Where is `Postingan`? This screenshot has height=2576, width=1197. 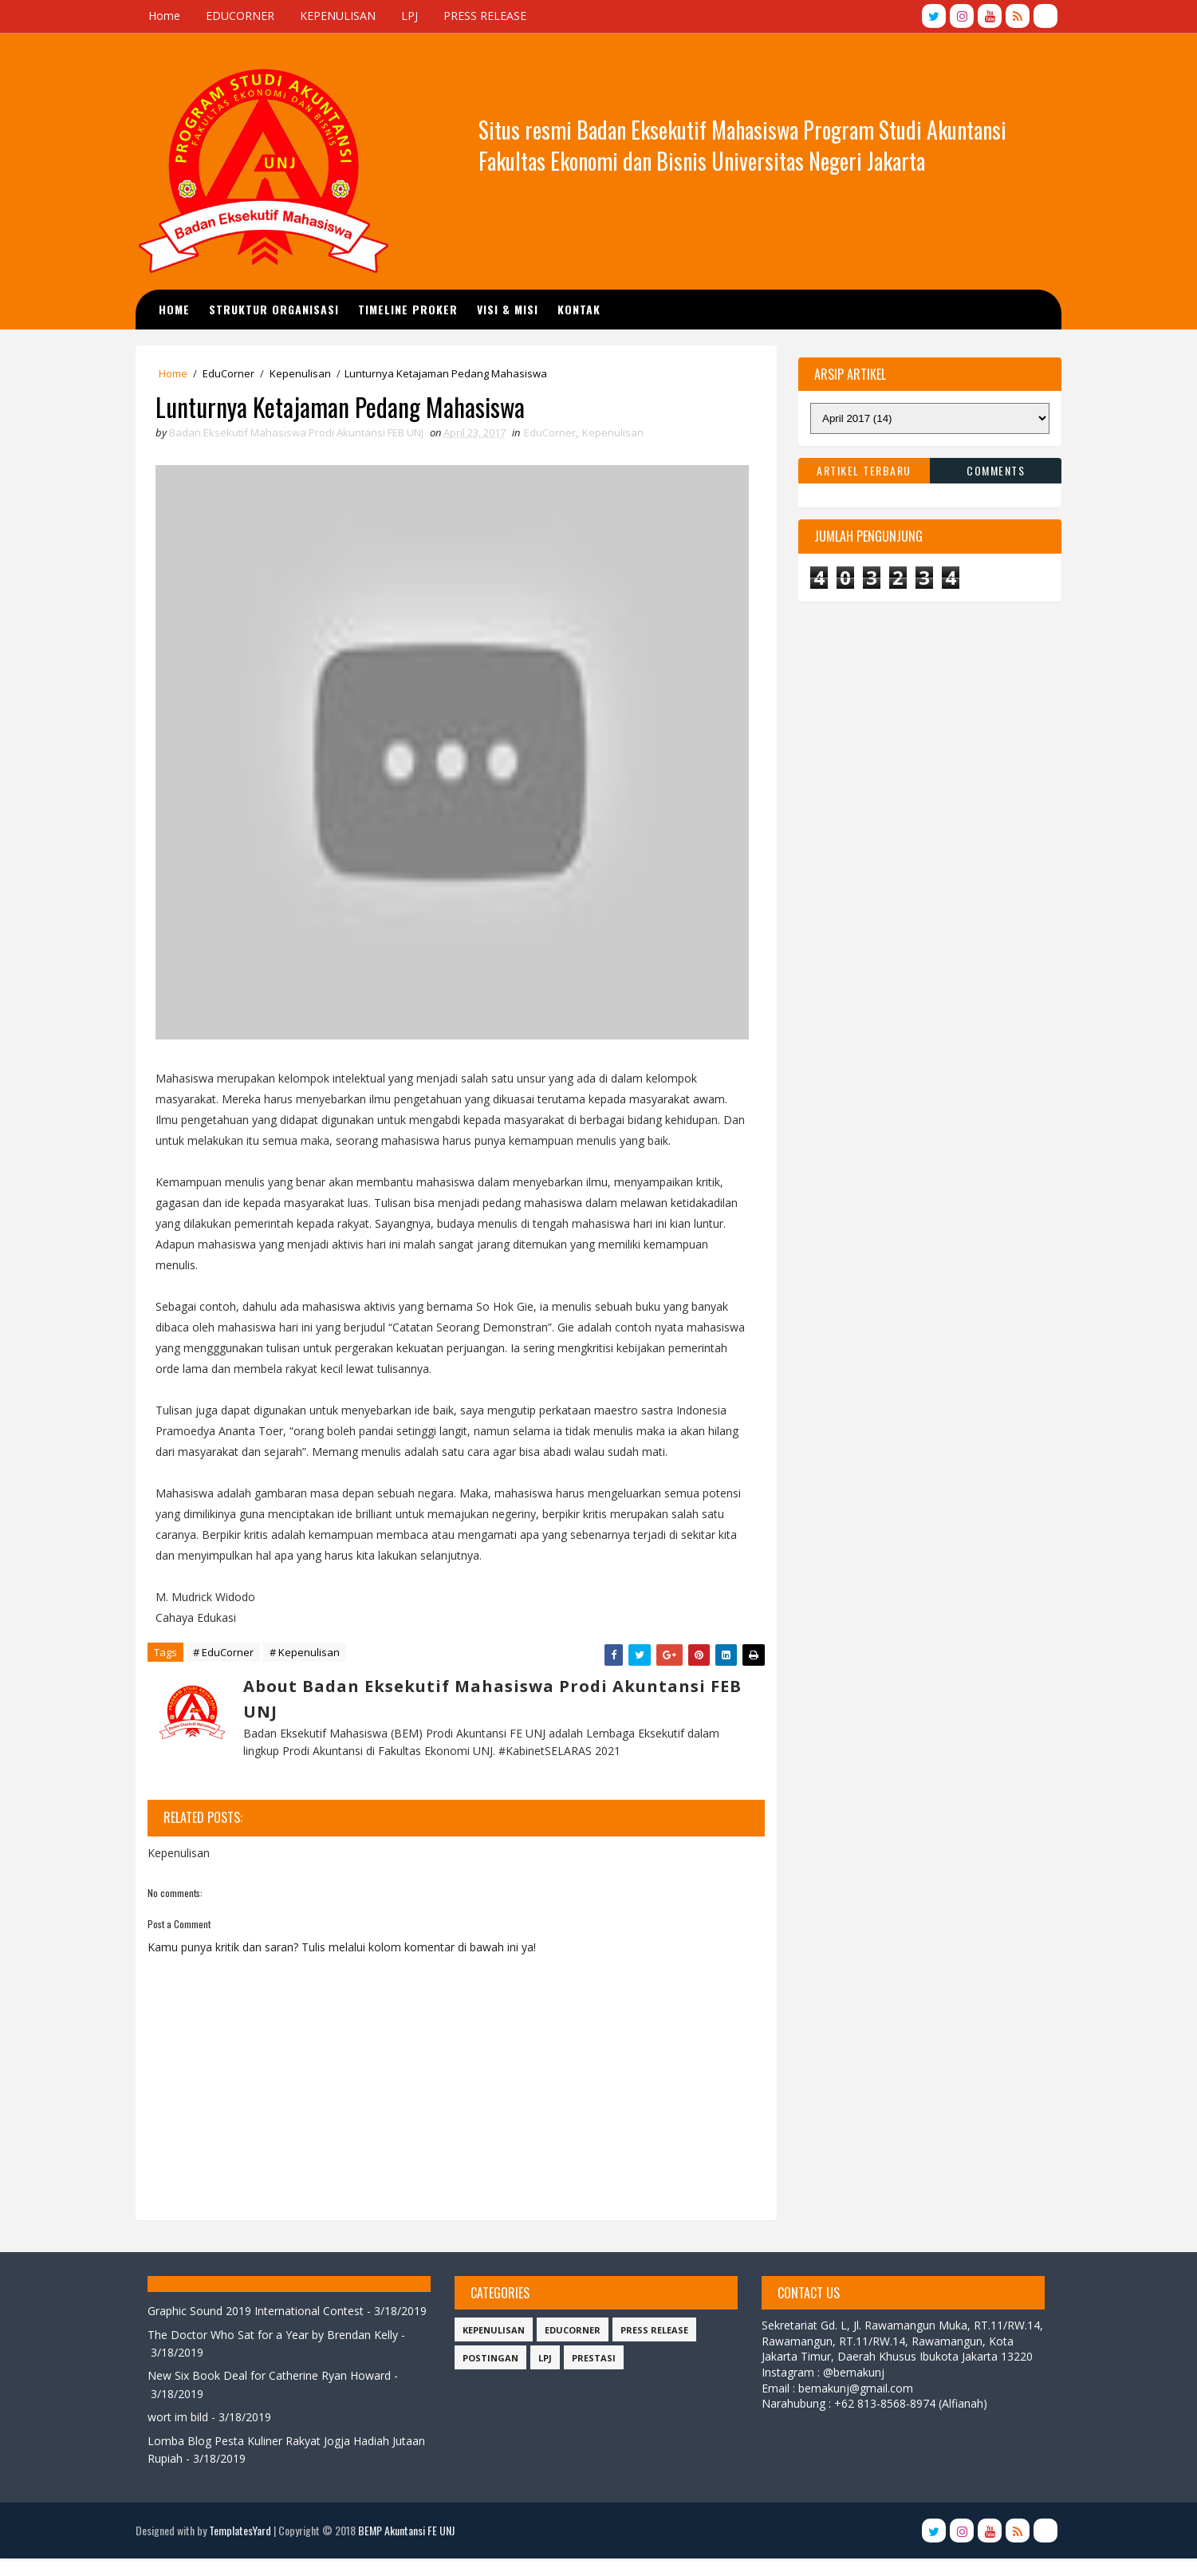 Postingan is located at coordinates (490, 2358).